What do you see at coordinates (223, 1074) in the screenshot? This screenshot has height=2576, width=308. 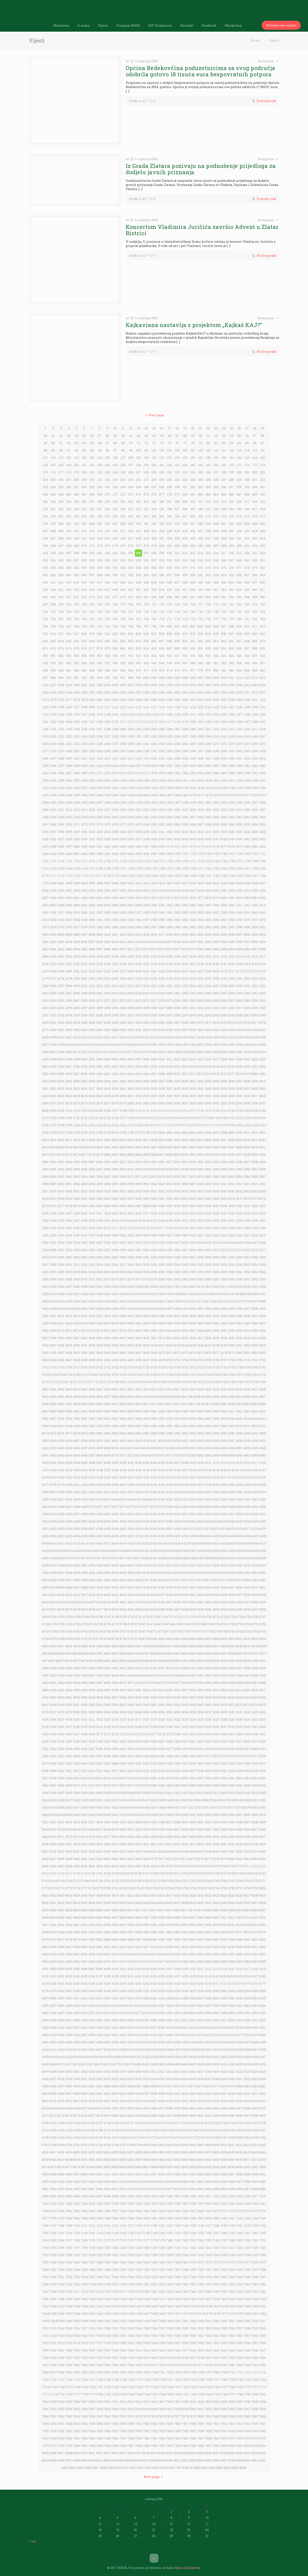 I see `2576` at bounding box center [223, 1074].